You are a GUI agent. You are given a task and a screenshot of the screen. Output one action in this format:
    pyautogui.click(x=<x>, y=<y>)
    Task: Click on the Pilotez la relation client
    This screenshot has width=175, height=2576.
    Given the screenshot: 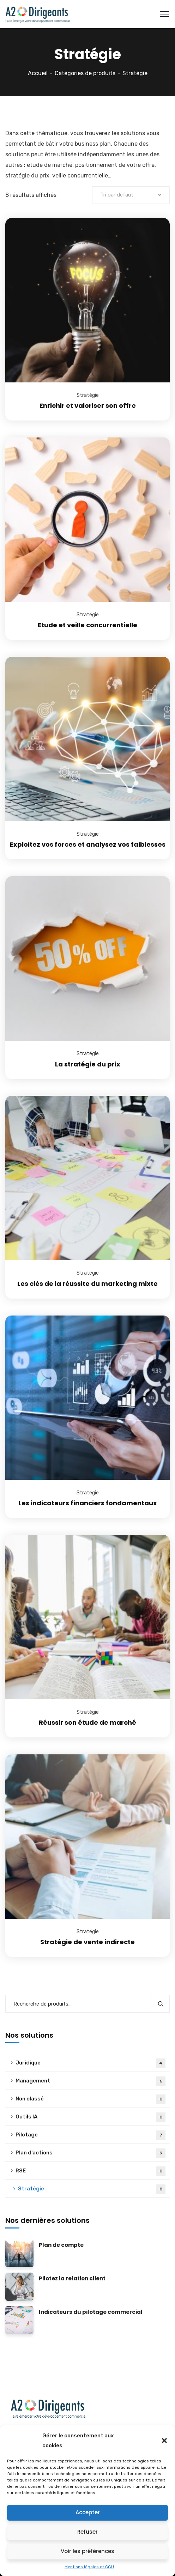 What is the action you would take?
    pyautogui.click(x=72, y=2278)
    